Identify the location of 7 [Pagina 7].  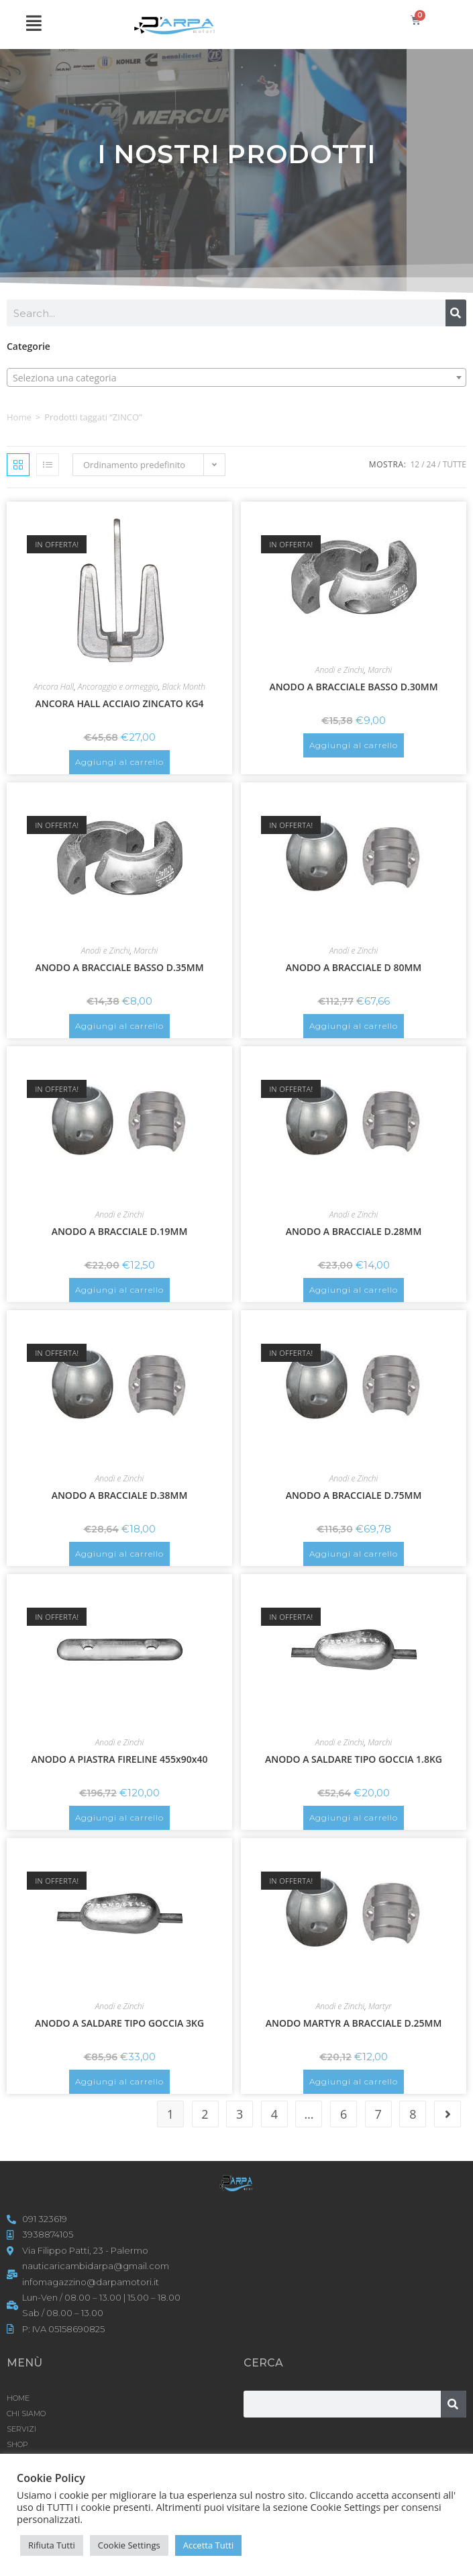
(378, 2114).